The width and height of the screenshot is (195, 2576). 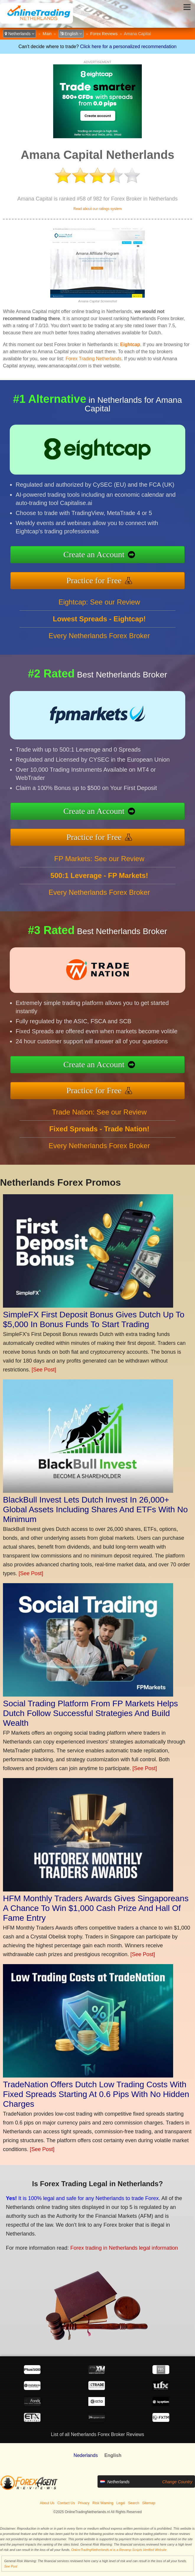 I want to click on Change Country, so click(x=177, y=2481).